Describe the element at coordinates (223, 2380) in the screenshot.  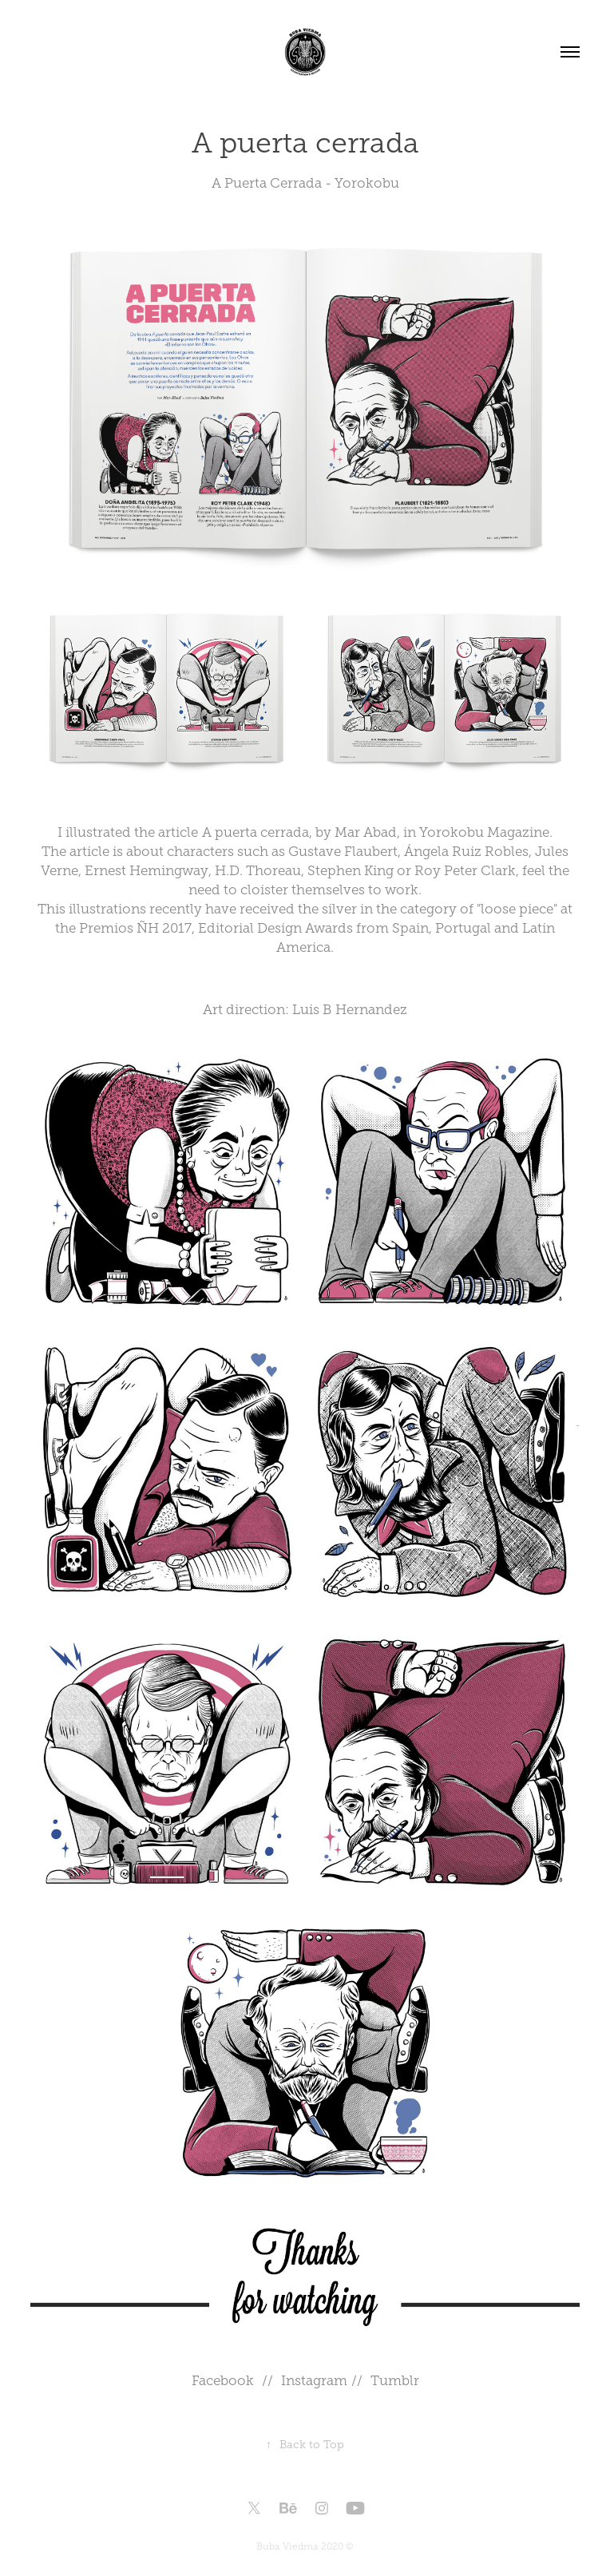
I see `Facebook` at that location.